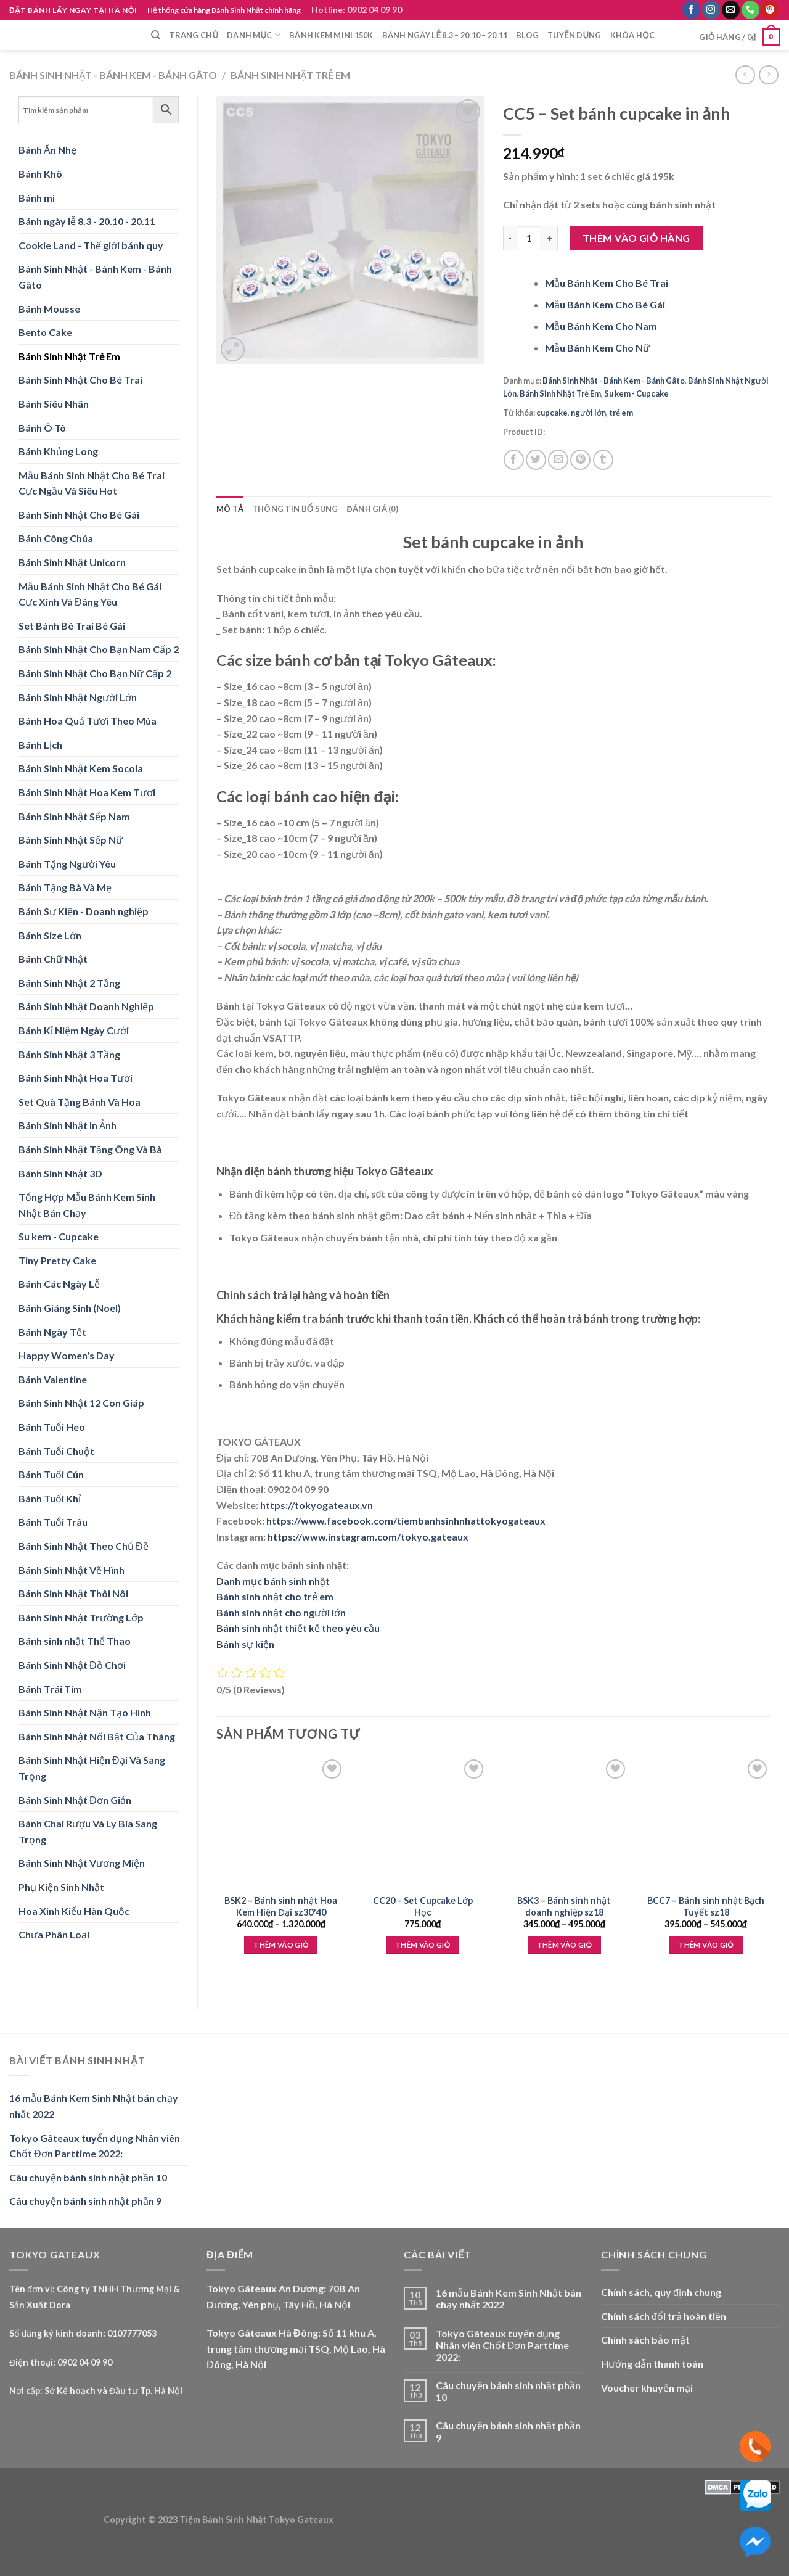 This screenshot has height=2576, width=789. I want to click on Bánh Kỉ Niệm Ngày Cưới, so click(73, 1030).